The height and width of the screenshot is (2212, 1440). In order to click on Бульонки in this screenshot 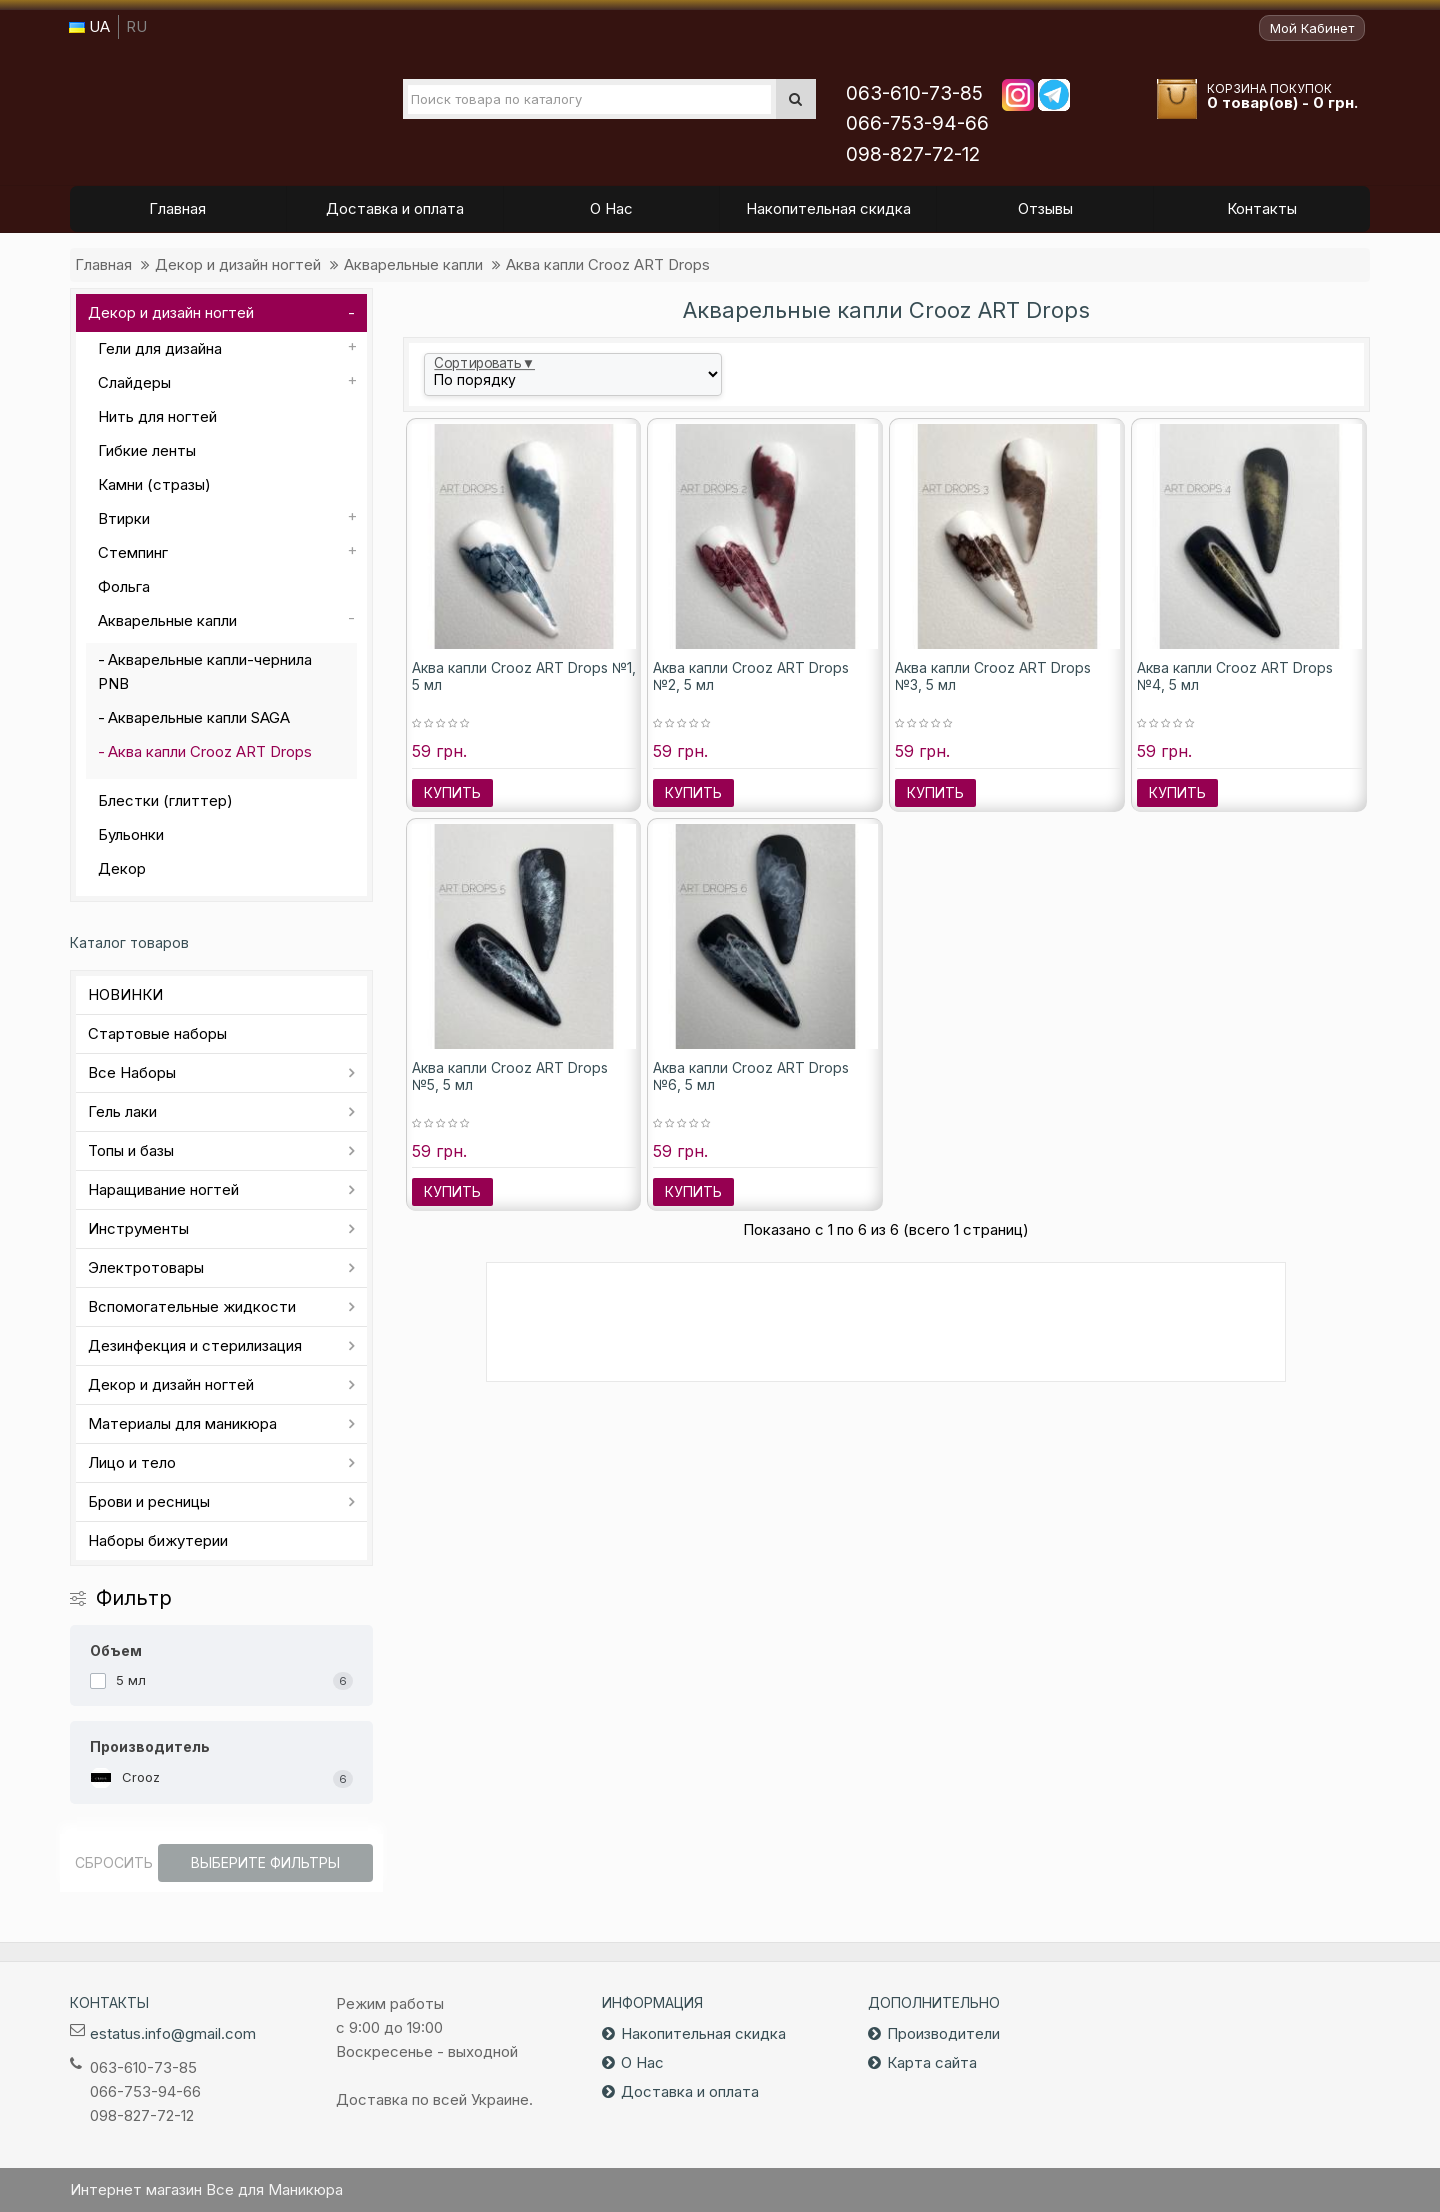, I will do `click(131, 834)`.